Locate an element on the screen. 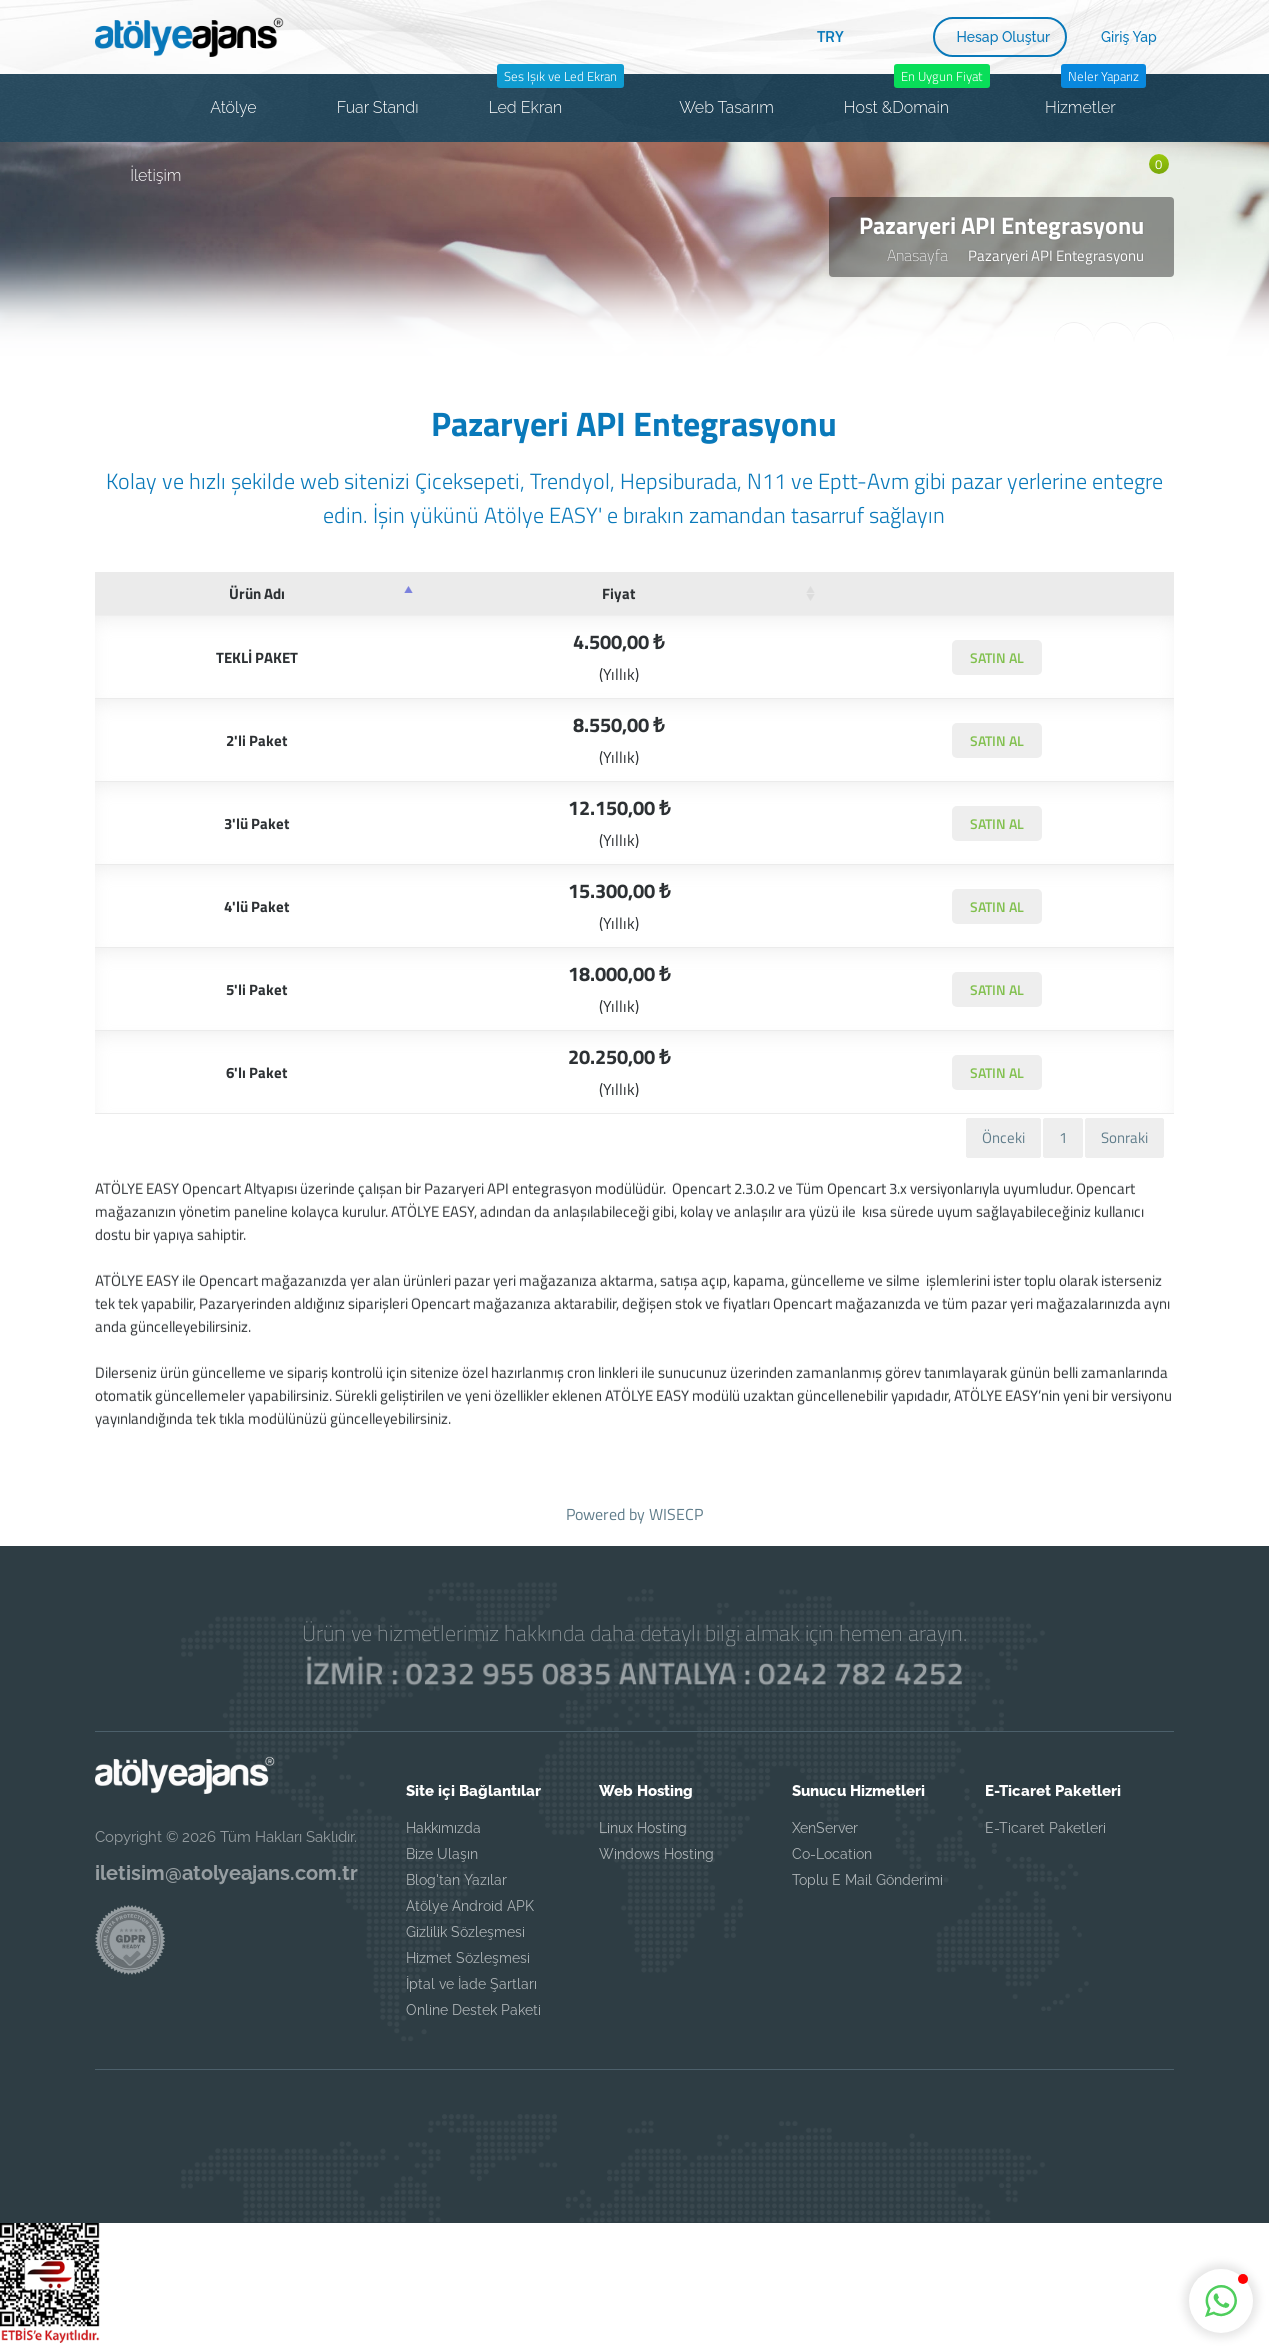  Giriş Yap is located at coordinates (1129, 37).